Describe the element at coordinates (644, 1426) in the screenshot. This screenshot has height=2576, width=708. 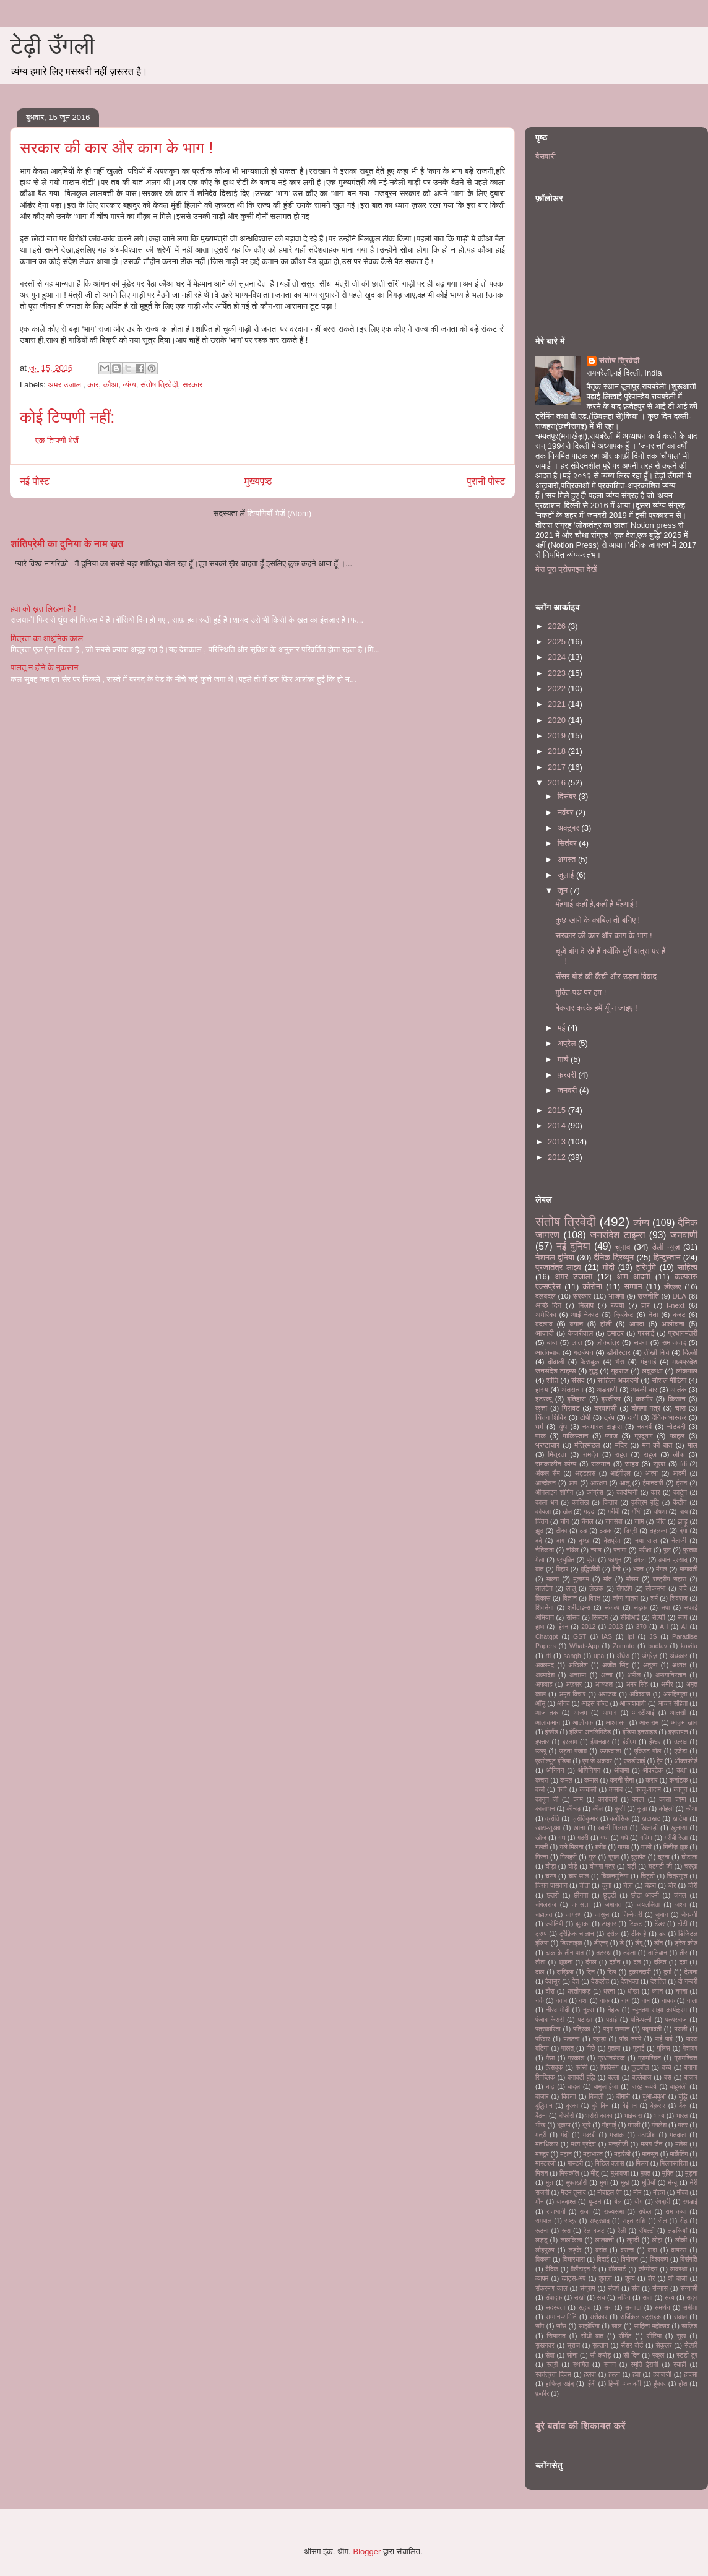
I see `नववर्ष` at that location.